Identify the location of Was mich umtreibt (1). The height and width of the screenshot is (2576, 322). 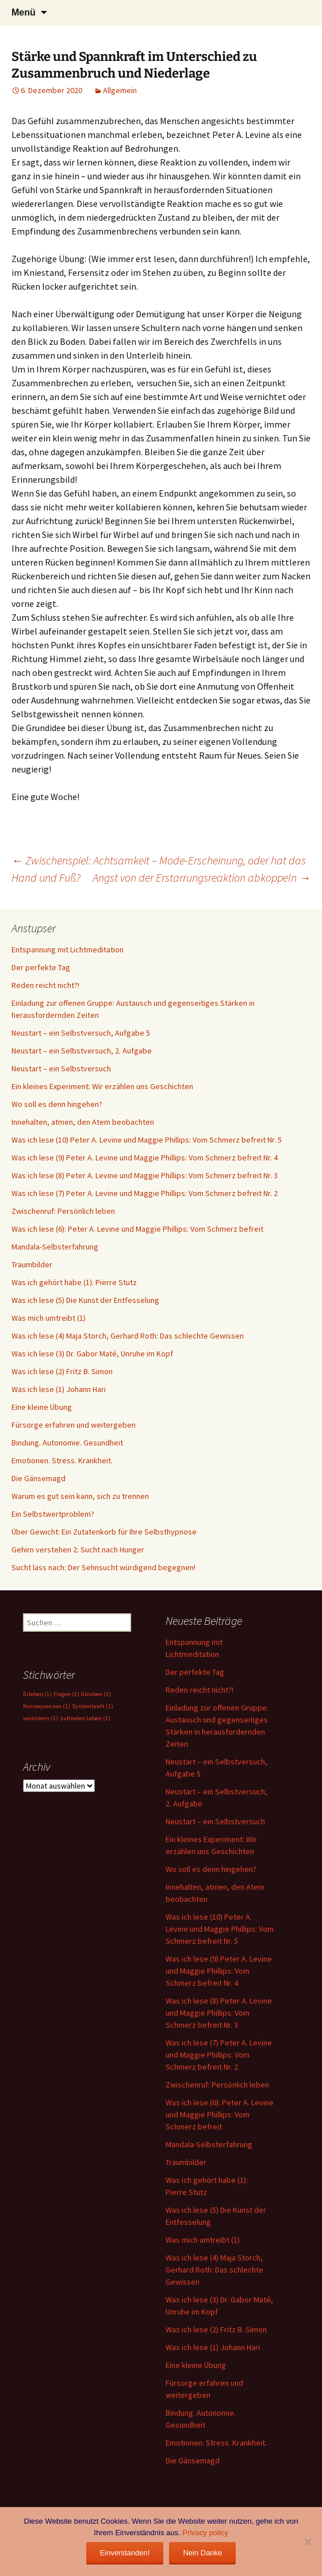
(49, 1318).